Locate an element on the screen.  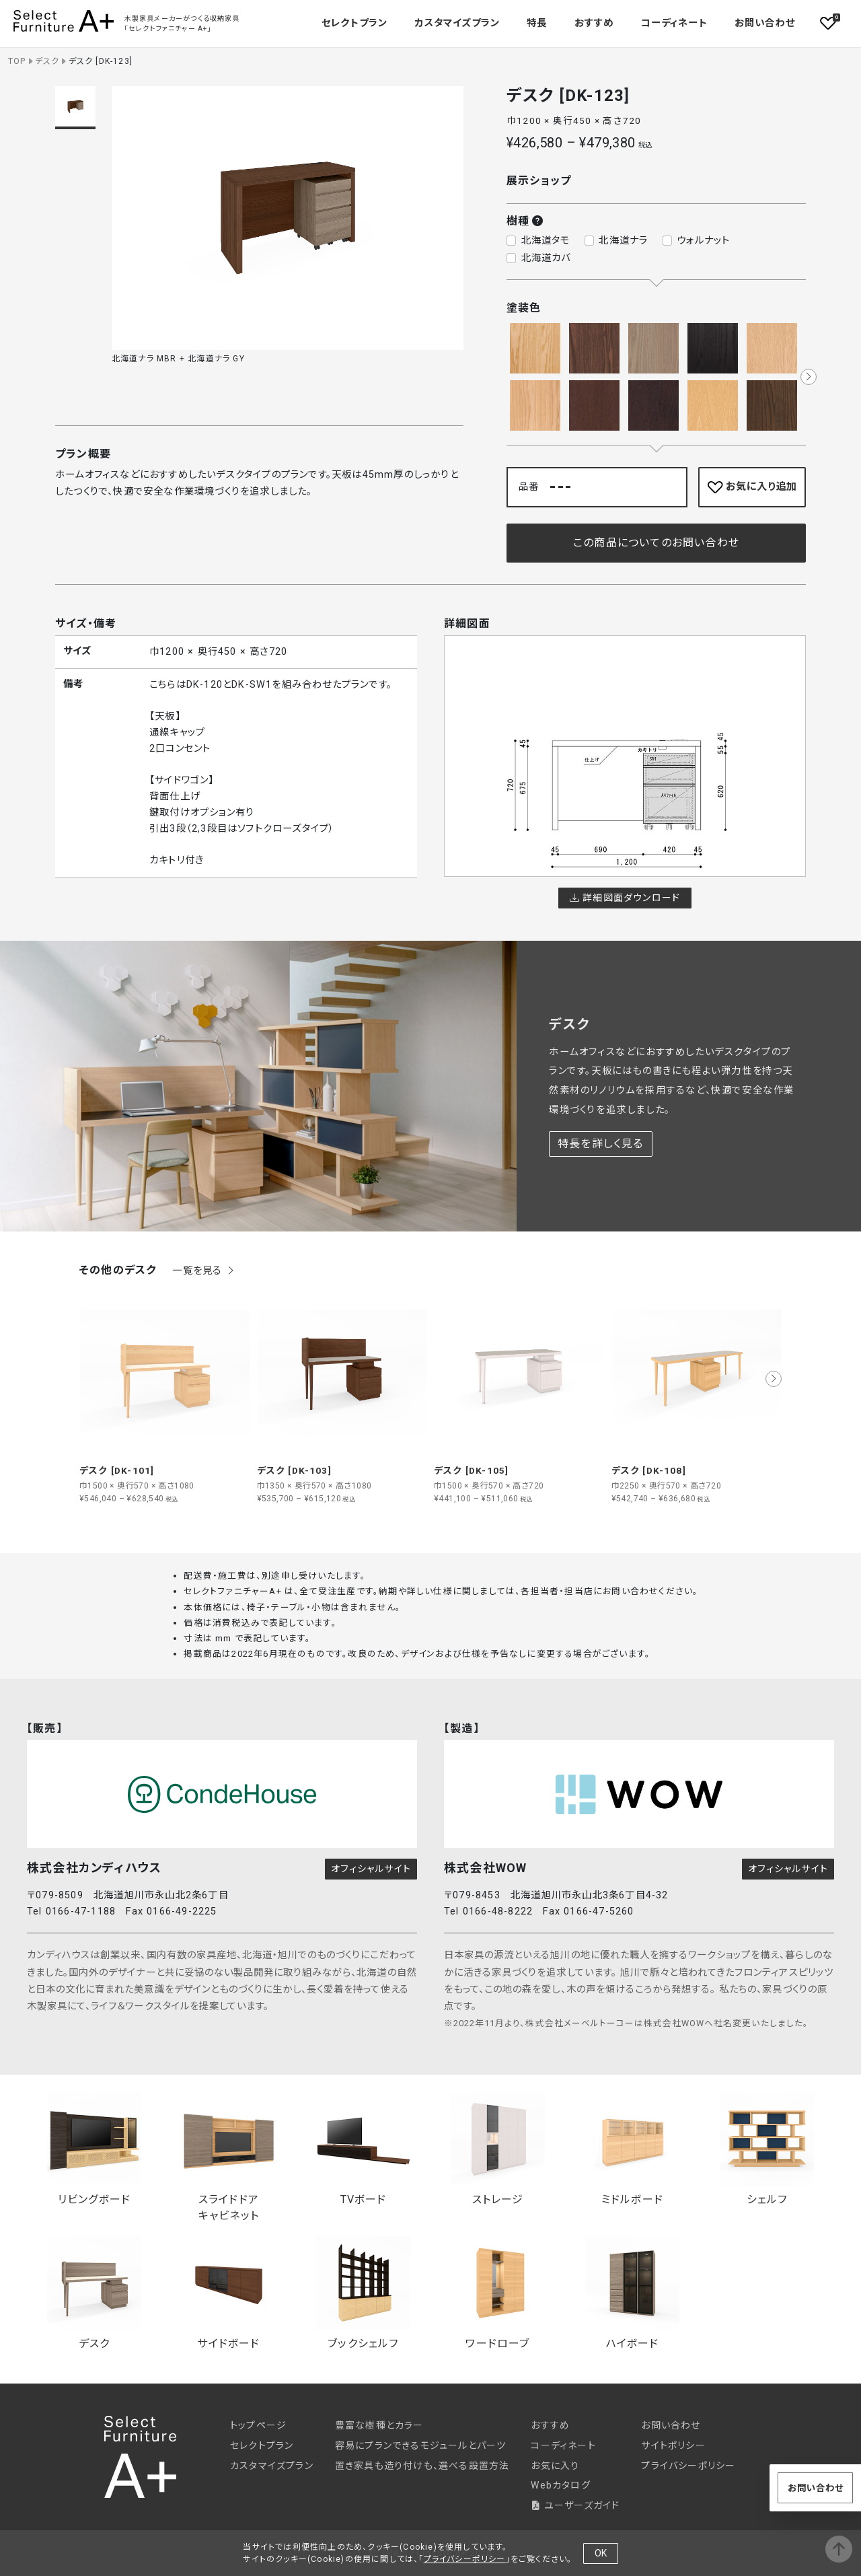
ハイボード is located at coordinates (632, 2293).